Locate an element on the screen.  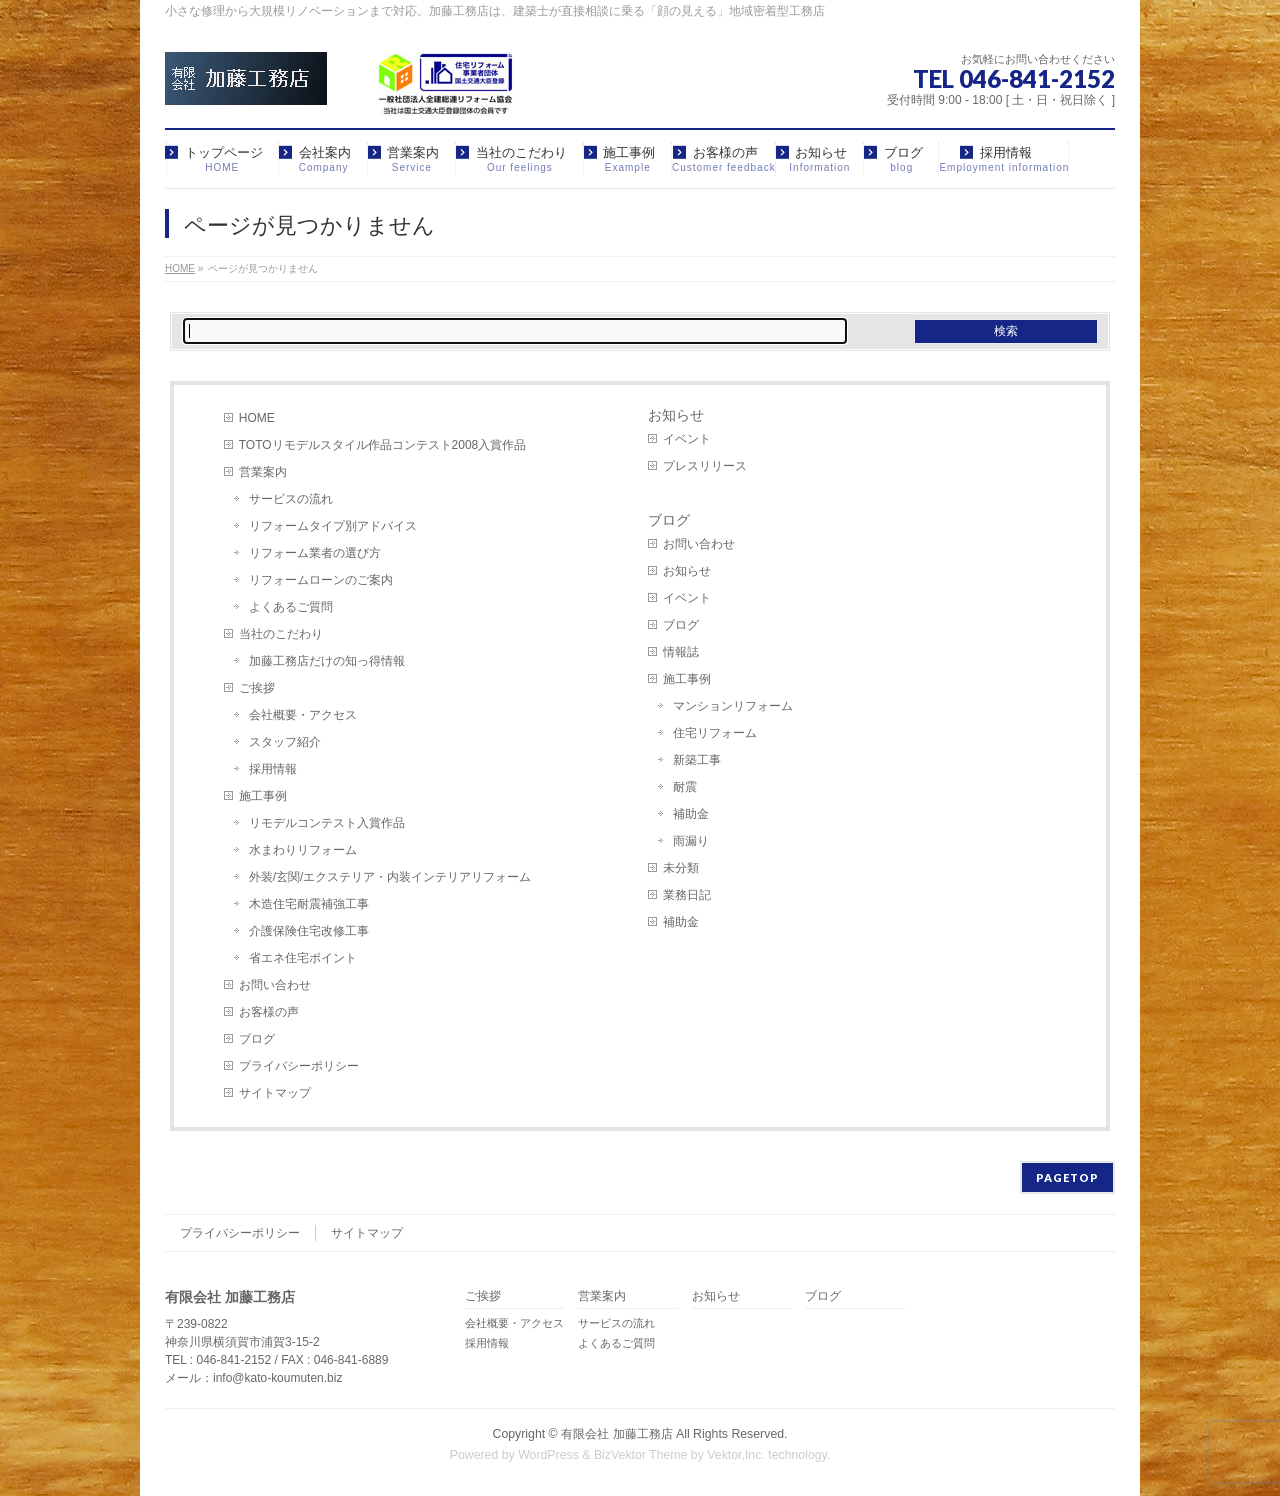
リフォーム業者の選び方 is located at coordinates (315, 553).